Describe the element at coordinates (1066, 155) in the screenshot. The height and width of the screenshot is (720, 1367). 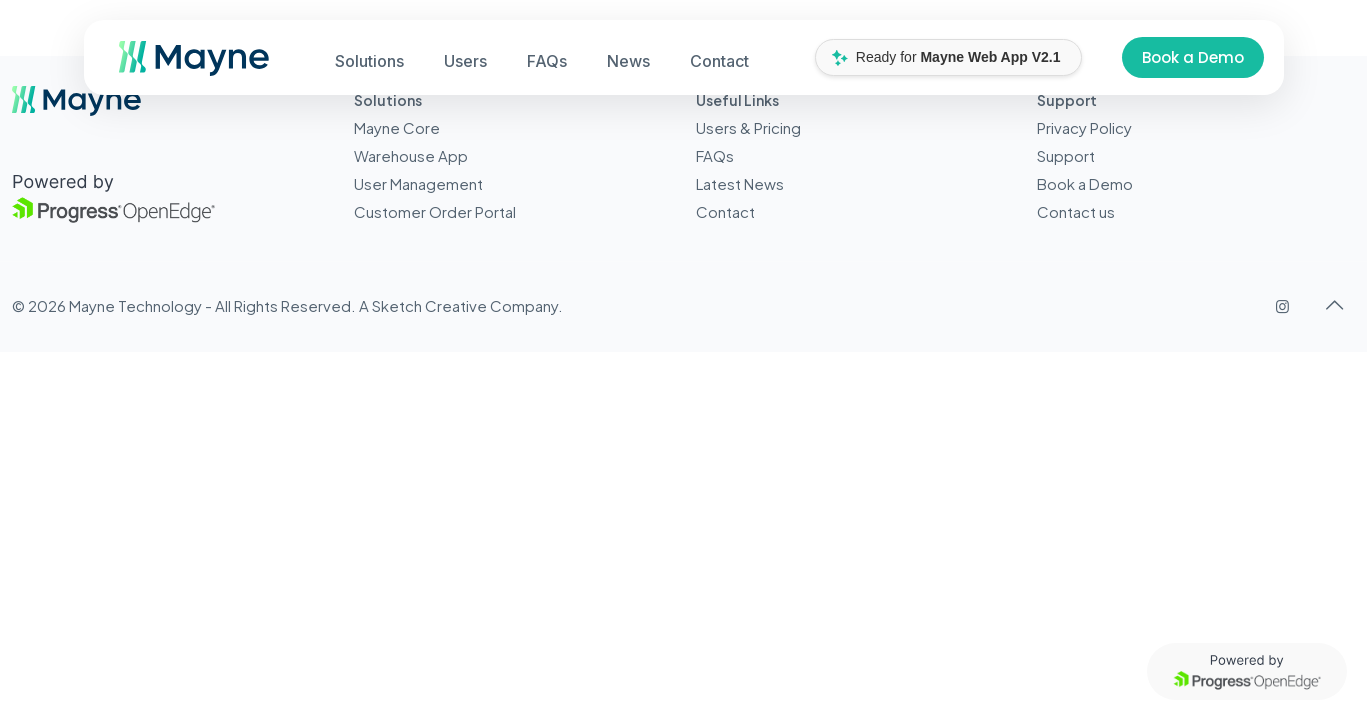
I see `Support` at that location.